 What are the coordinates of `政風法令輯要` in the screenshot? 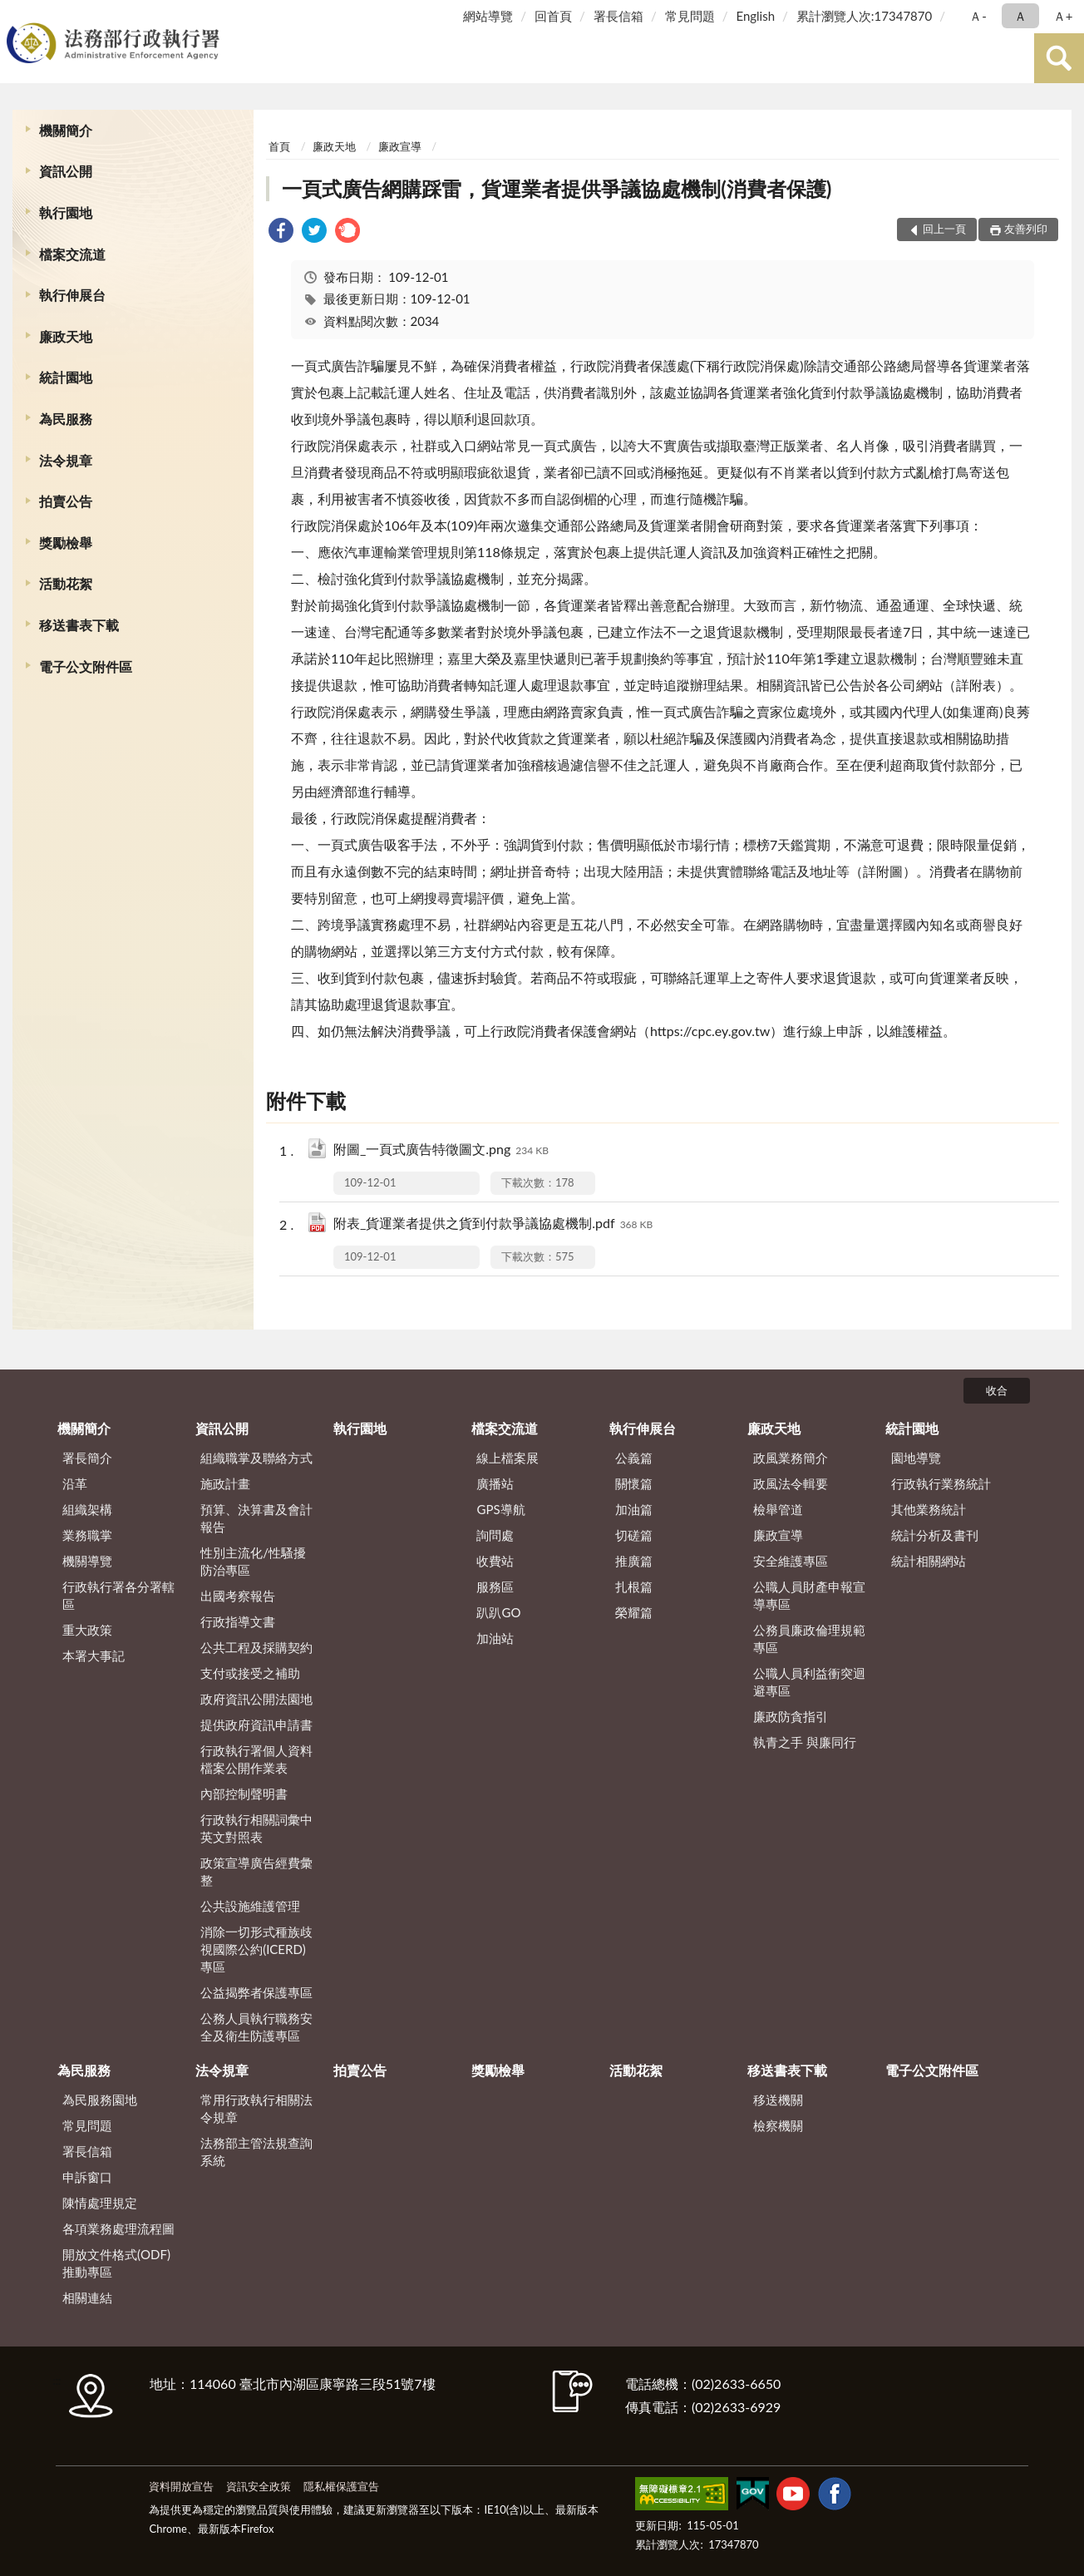 It's located at (790, 1483).